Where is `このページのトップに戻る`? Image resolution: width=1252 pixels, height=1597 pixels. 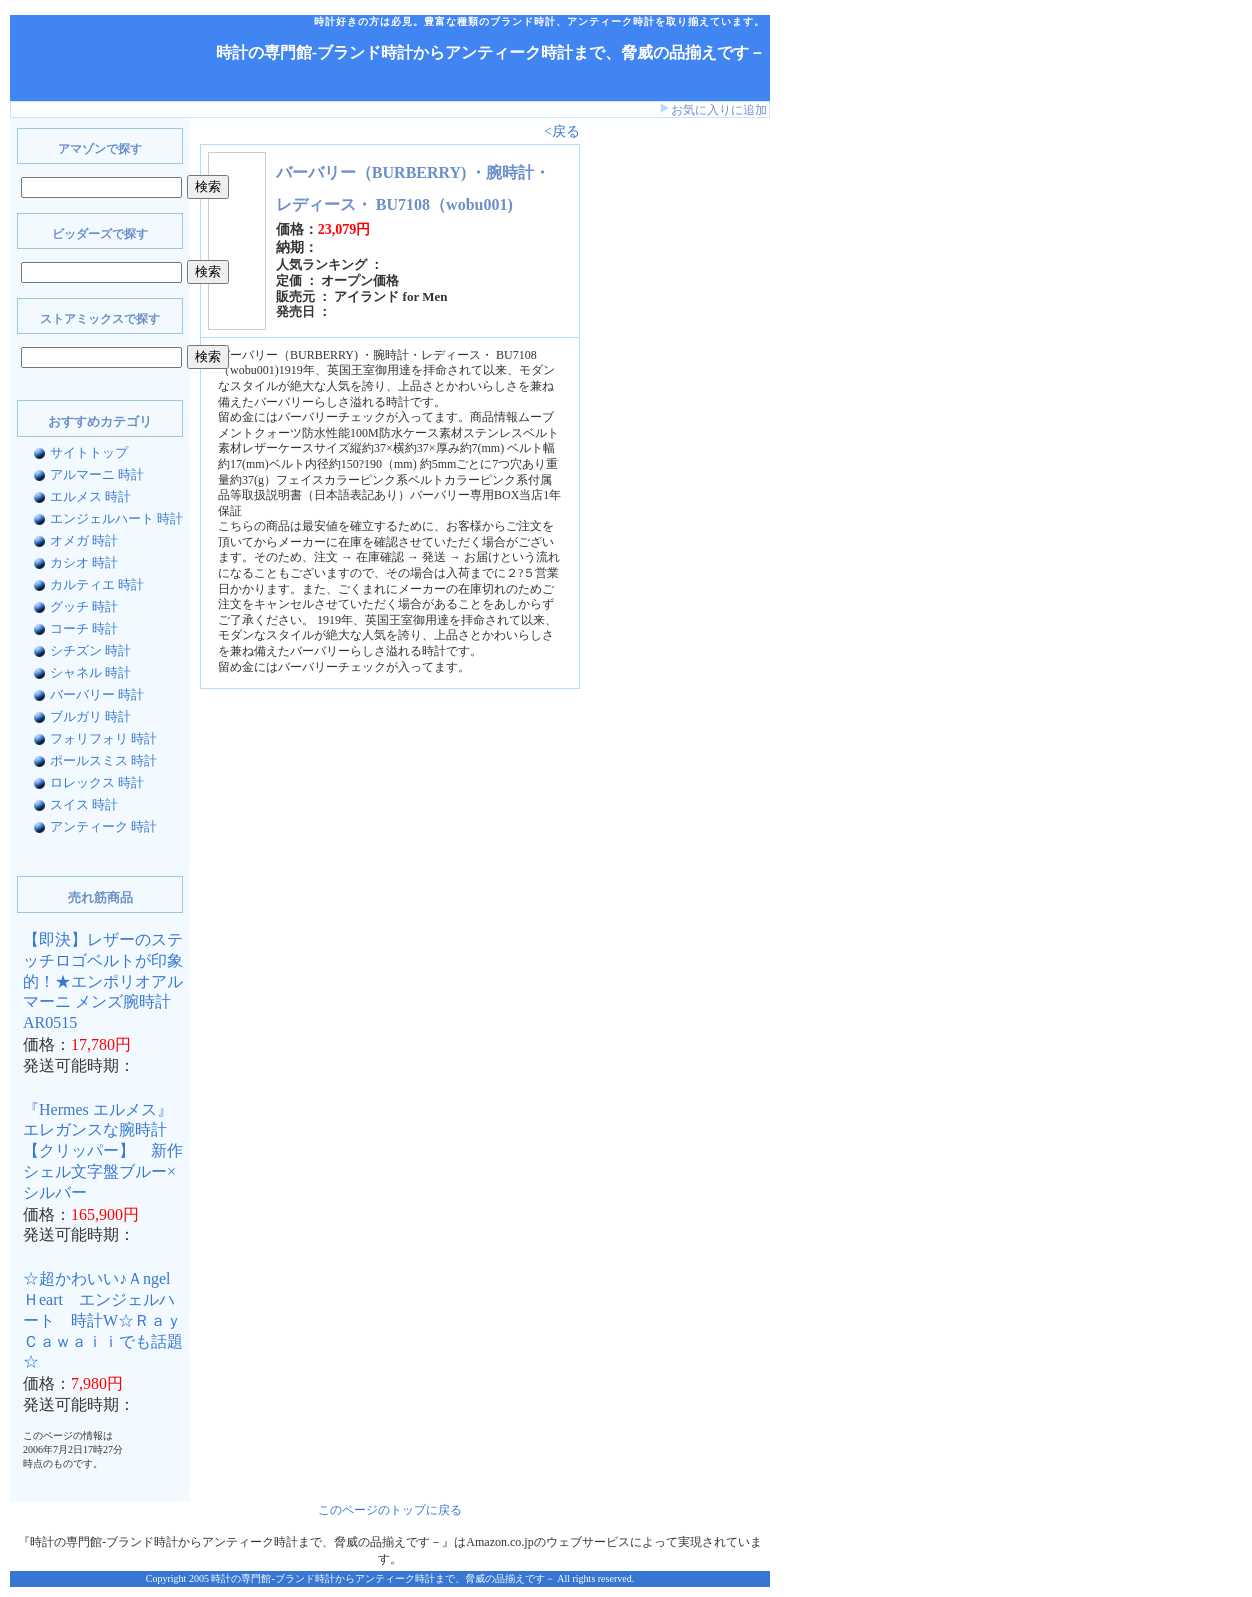
このページのトップに戻る is located at coordinates (390, 1510).